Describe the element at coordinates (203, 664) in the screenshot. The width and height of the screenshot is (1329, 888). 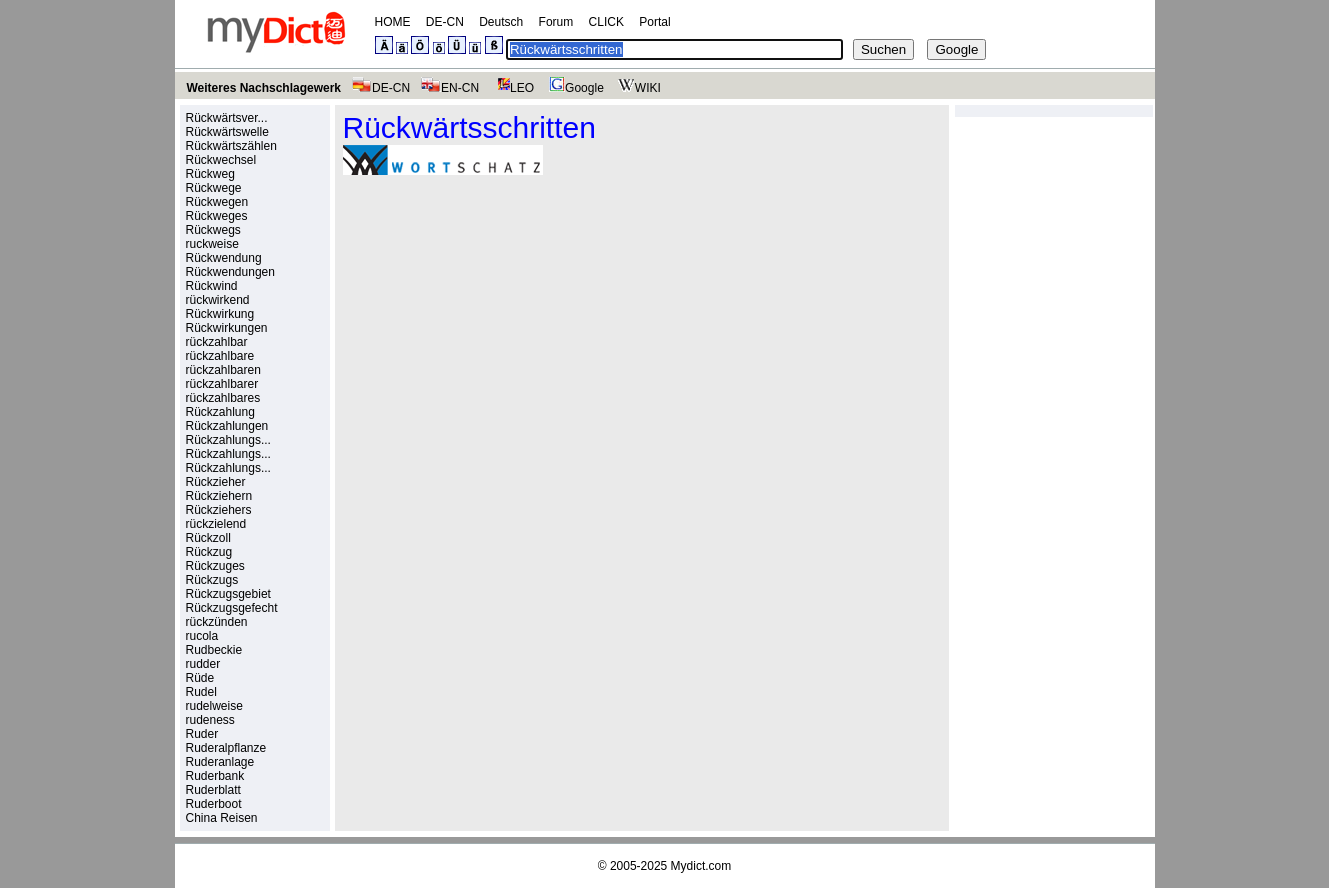
I see `rudder` at that location.